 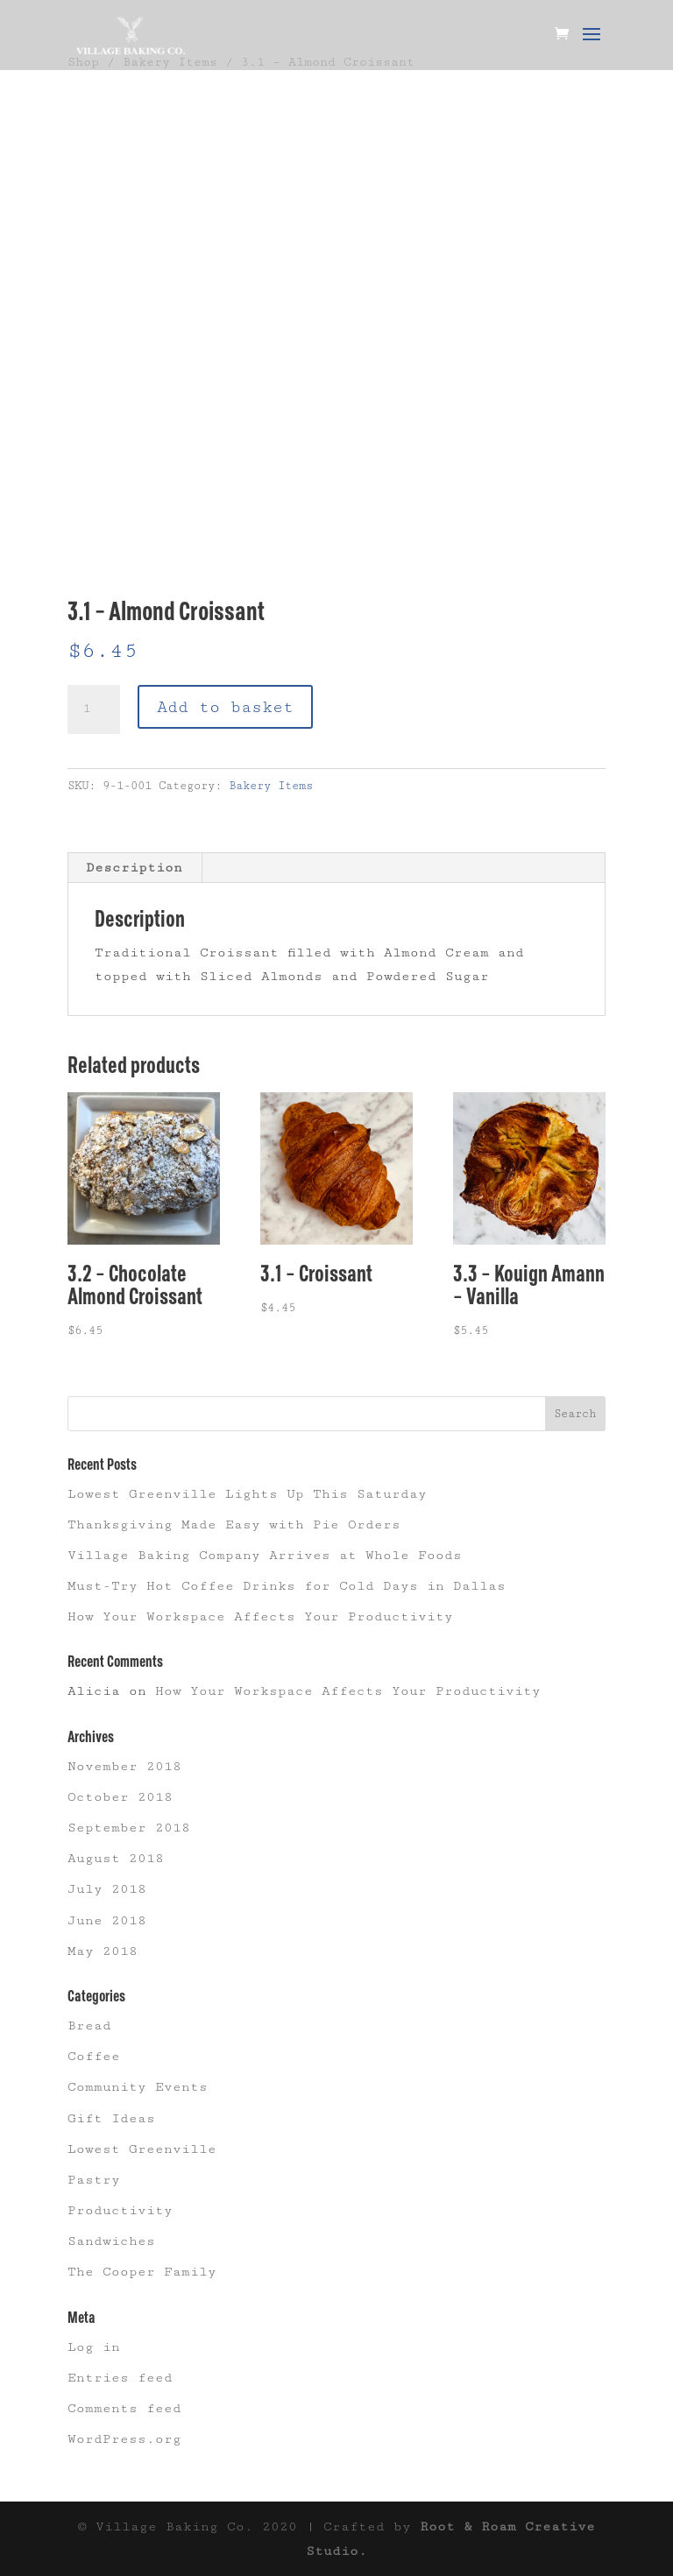 What do you see at coordinates (93, 2056) in the screenshot?
I see `Coffee` at bounding box center [93, 2056].